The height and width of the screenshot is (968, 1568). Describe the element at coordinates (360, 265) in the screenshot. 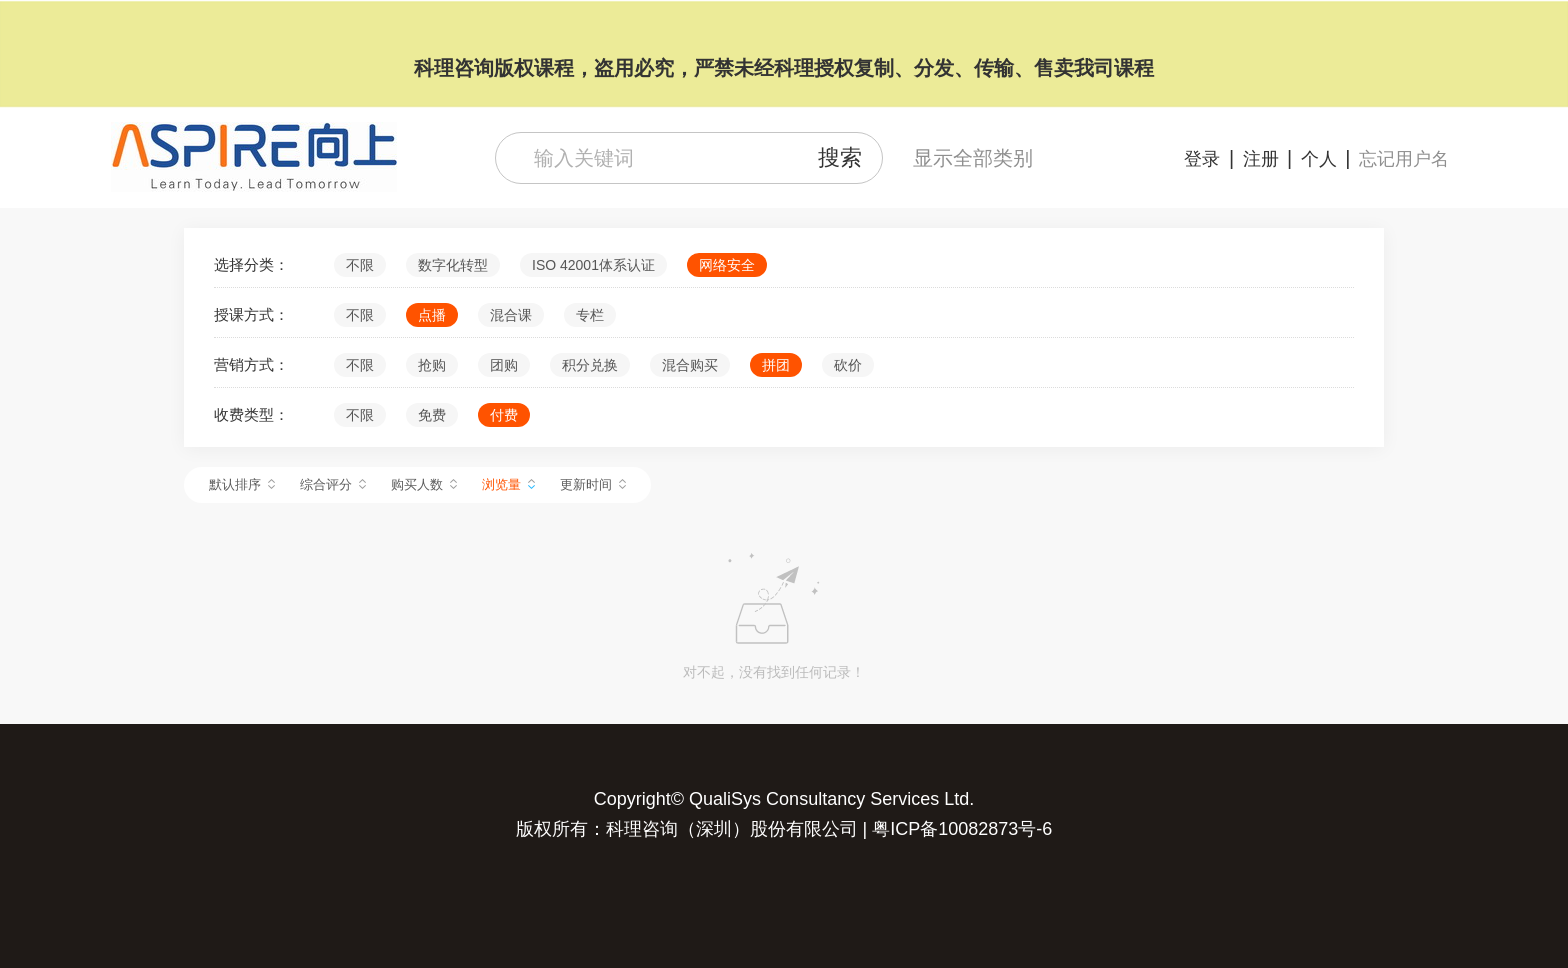

I see `不限` at that location.